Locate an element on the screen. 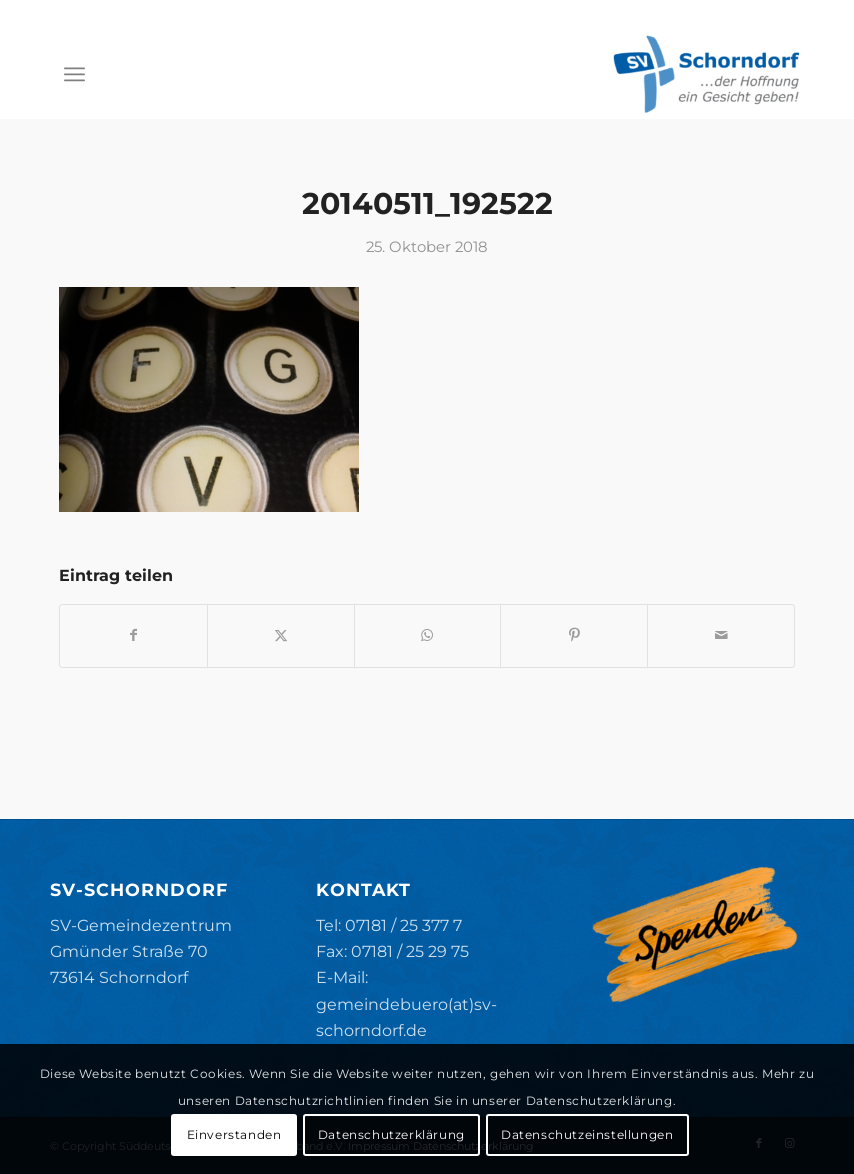 The image size is (854, 1174). [menuitem] is located at coordinates (74, 74).